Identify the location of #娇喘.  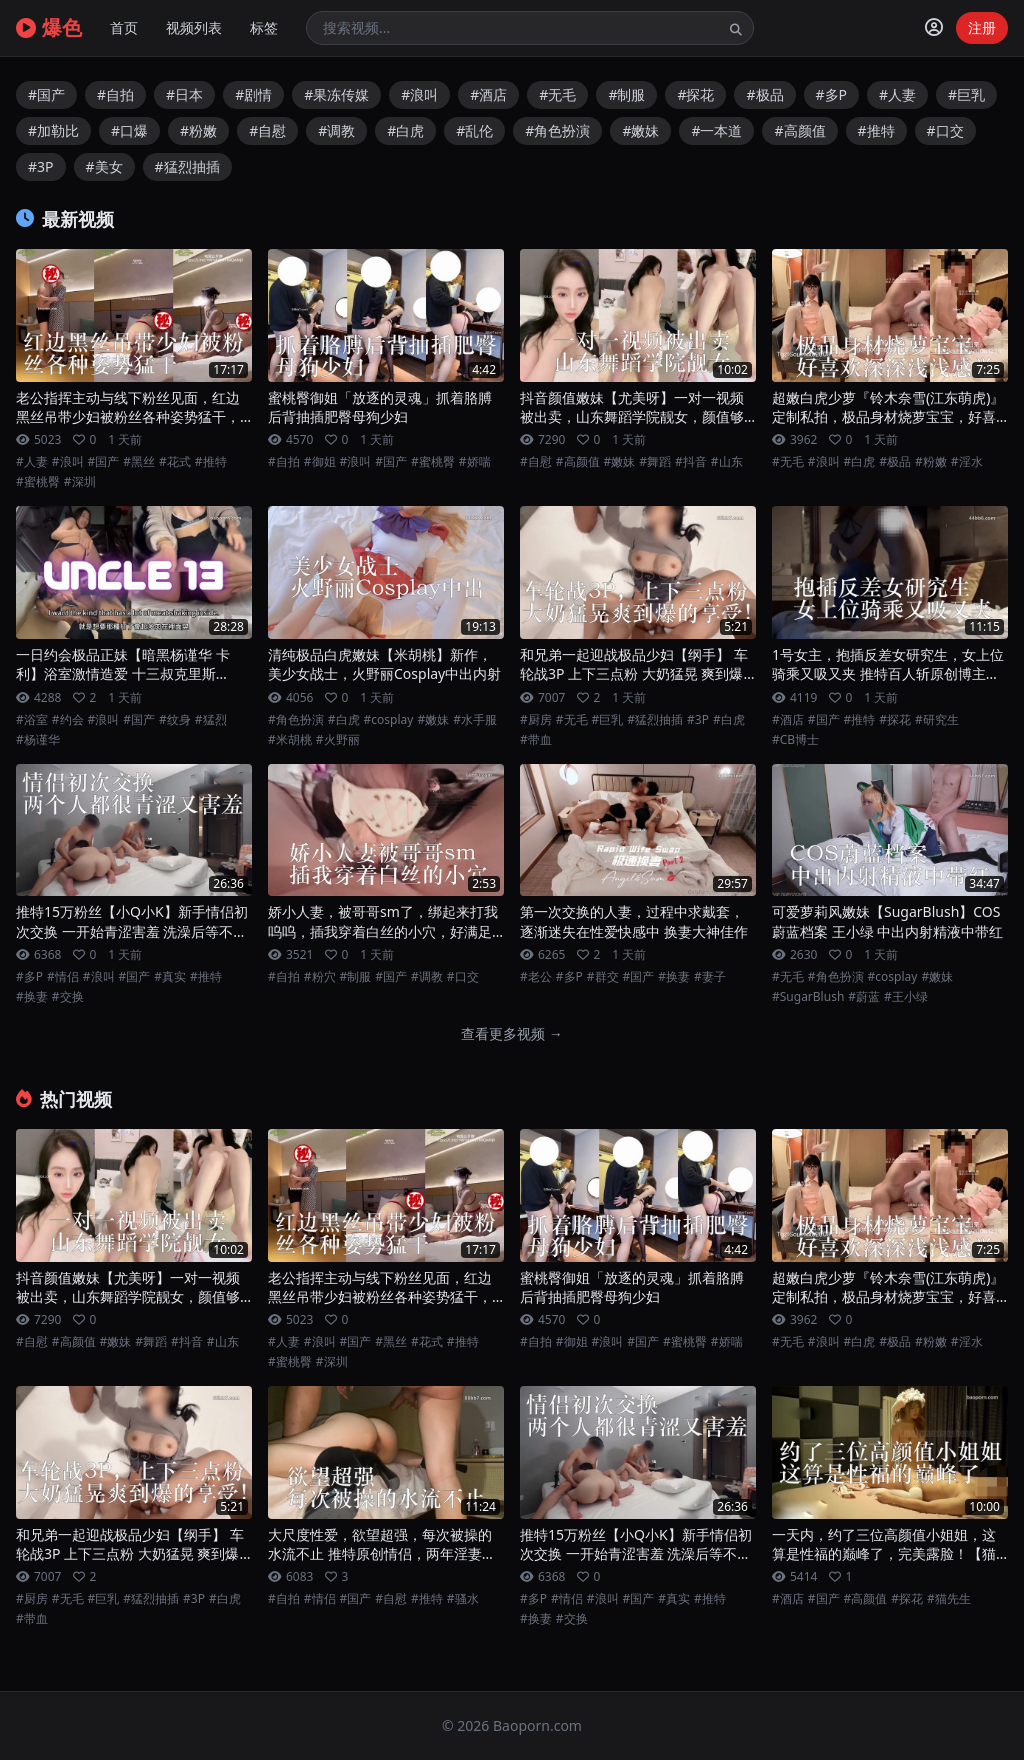
(475, 462).